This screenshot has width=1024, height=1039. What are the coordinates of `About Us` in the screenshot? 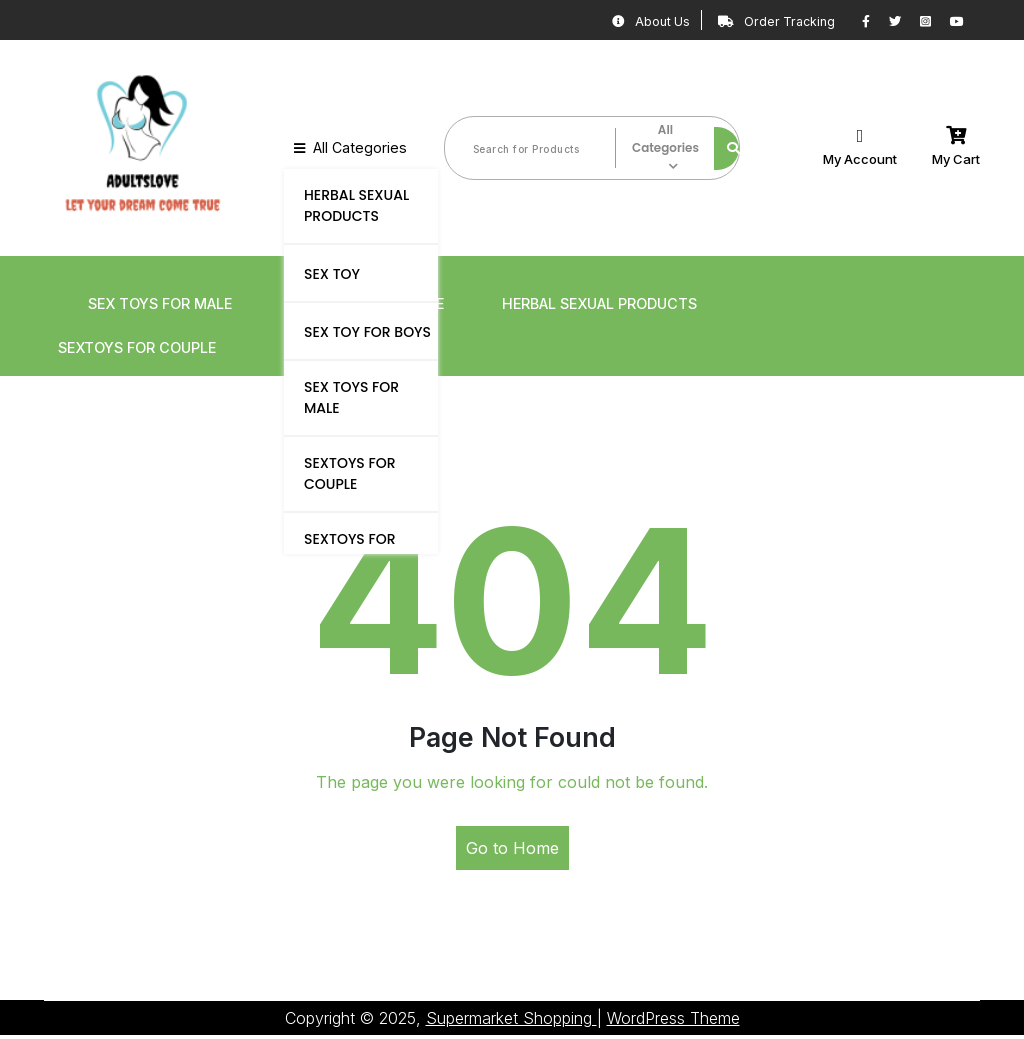 It's located at (616, 20).